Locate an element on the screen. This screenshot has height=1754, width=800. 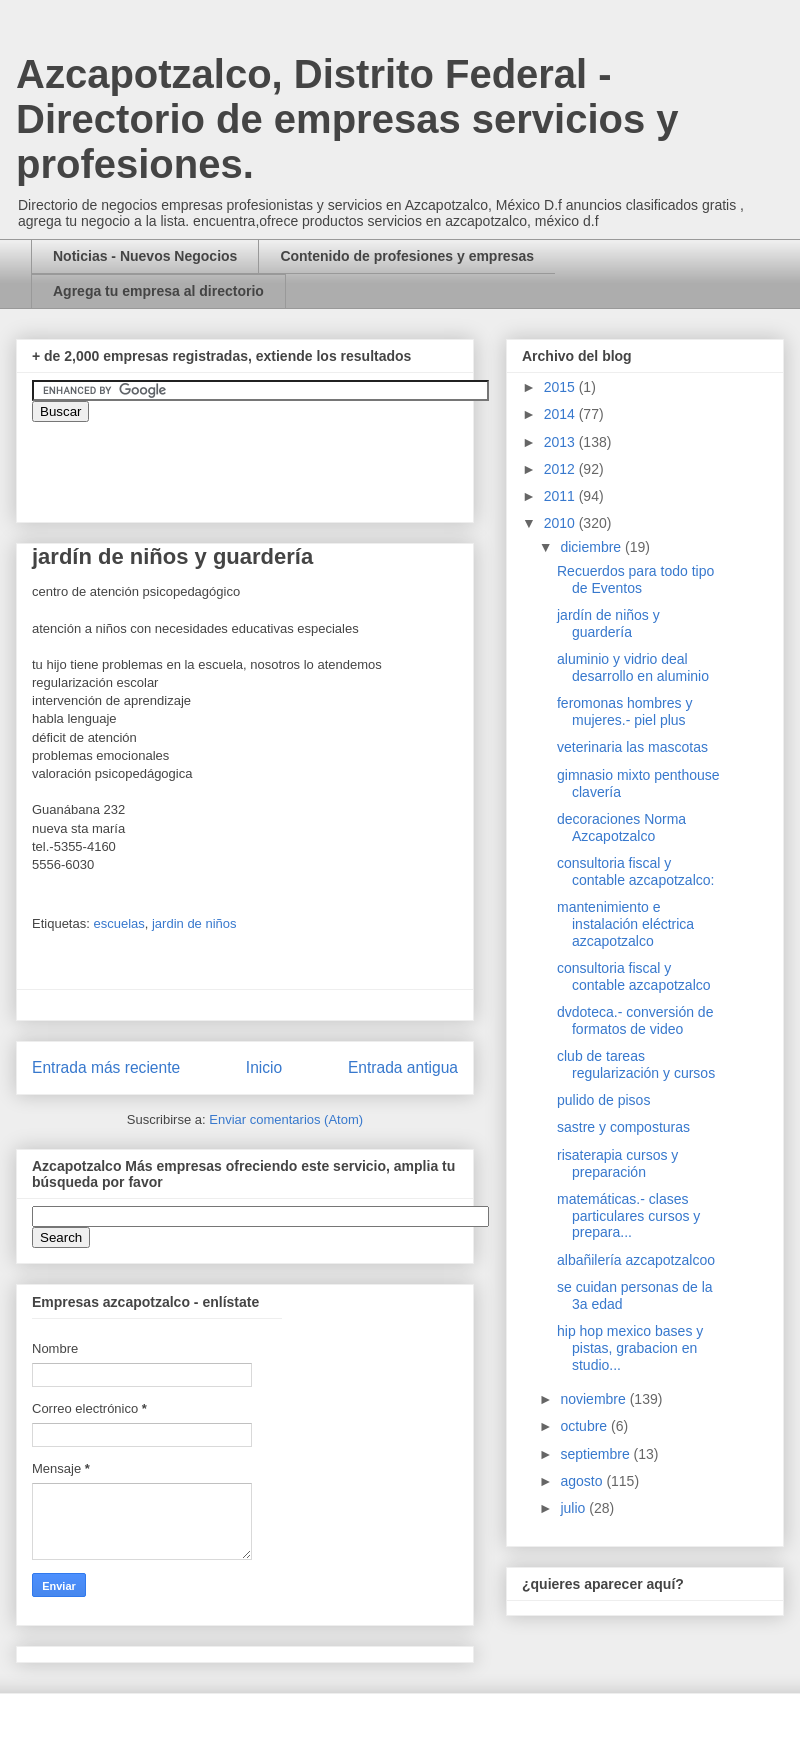
2013 is located at coordinates (561, 442).